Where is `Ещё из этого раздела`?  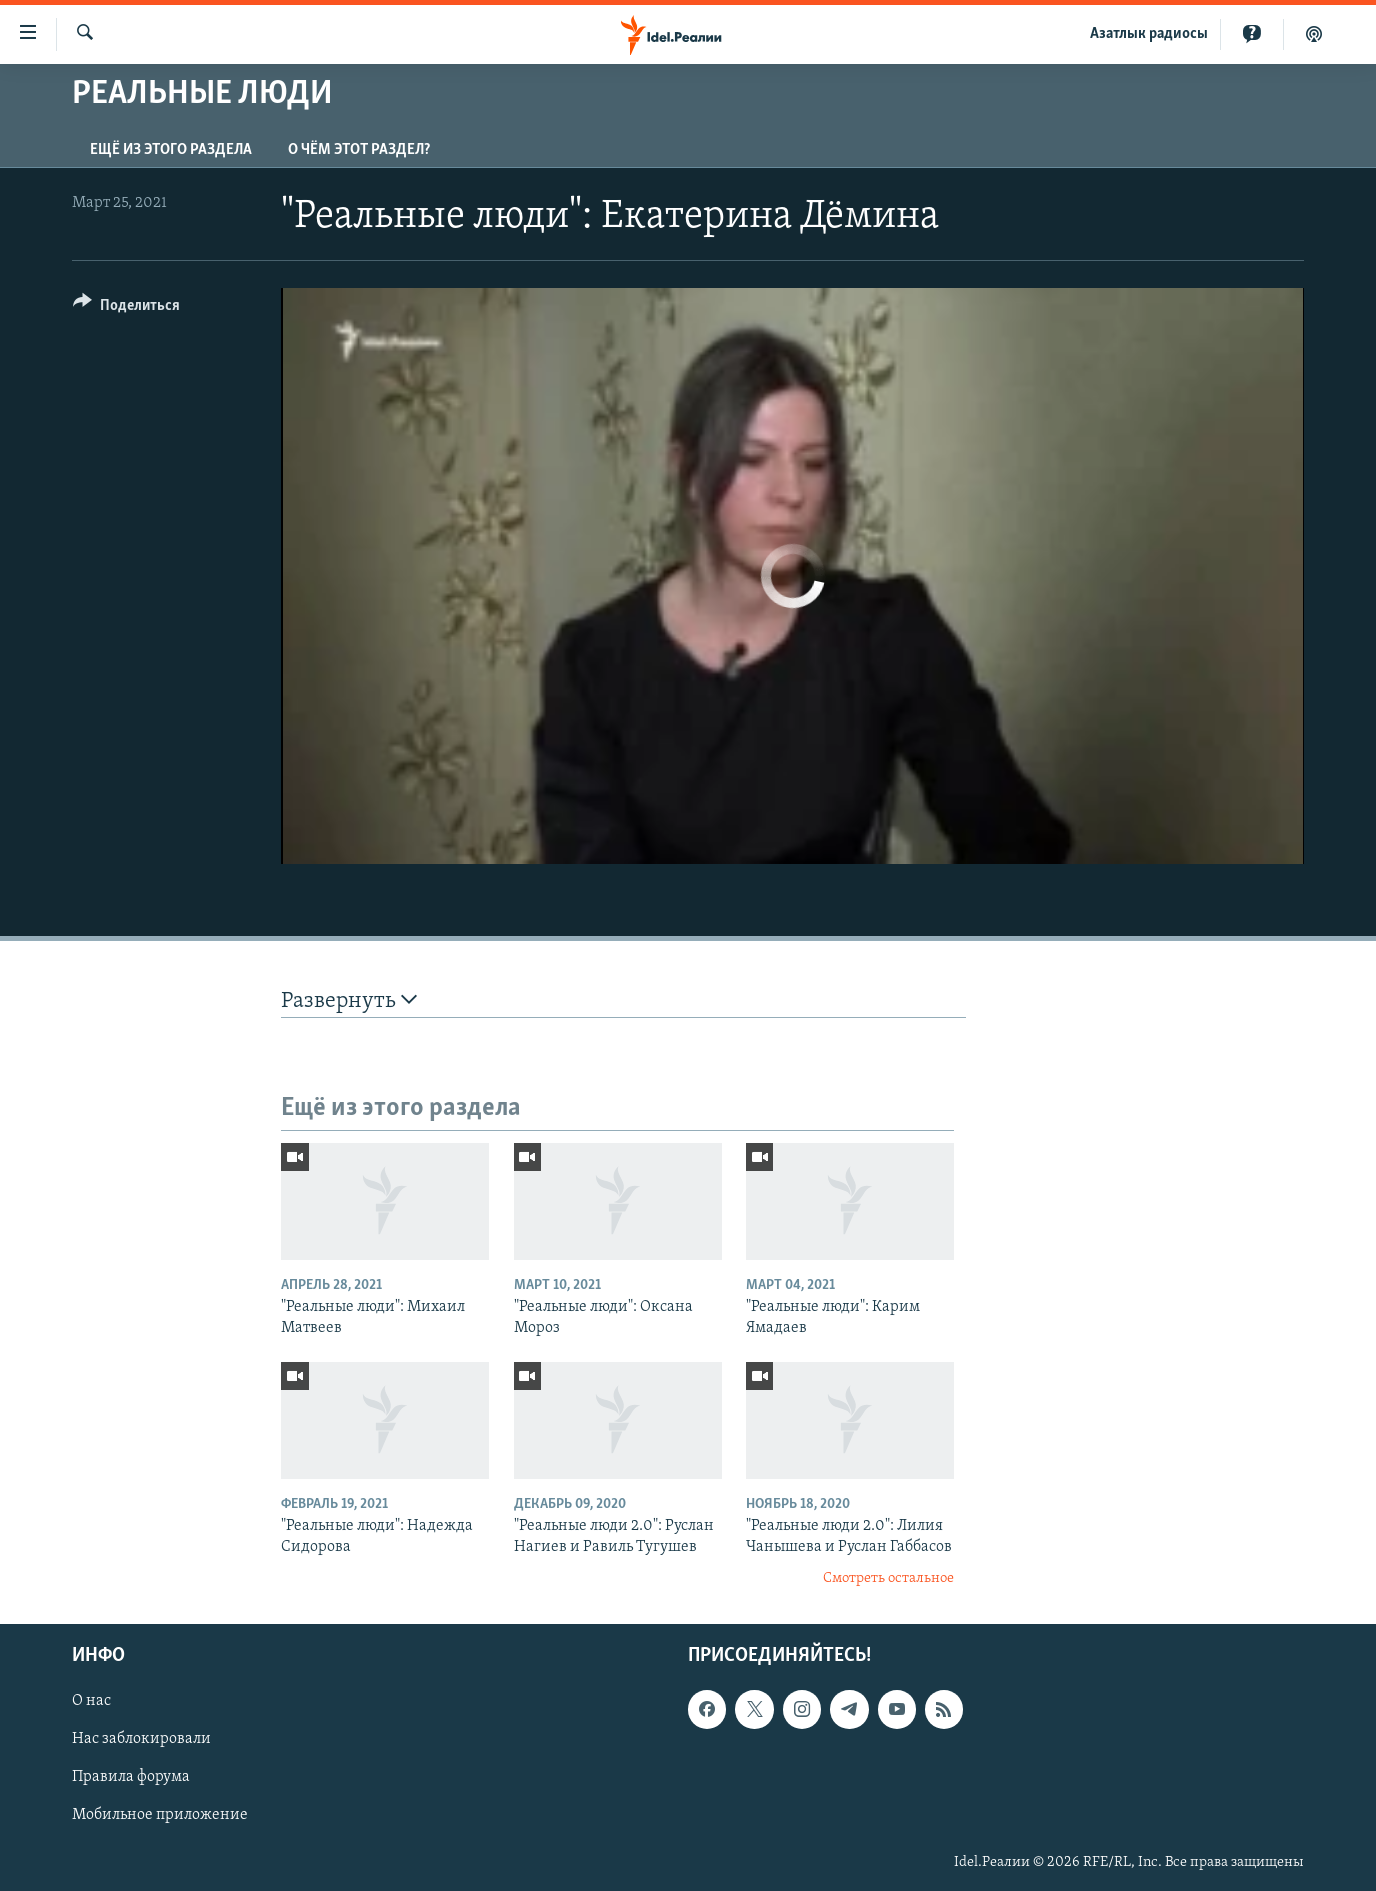 Ещё из этого раздела is located at coordinates (171, 150).